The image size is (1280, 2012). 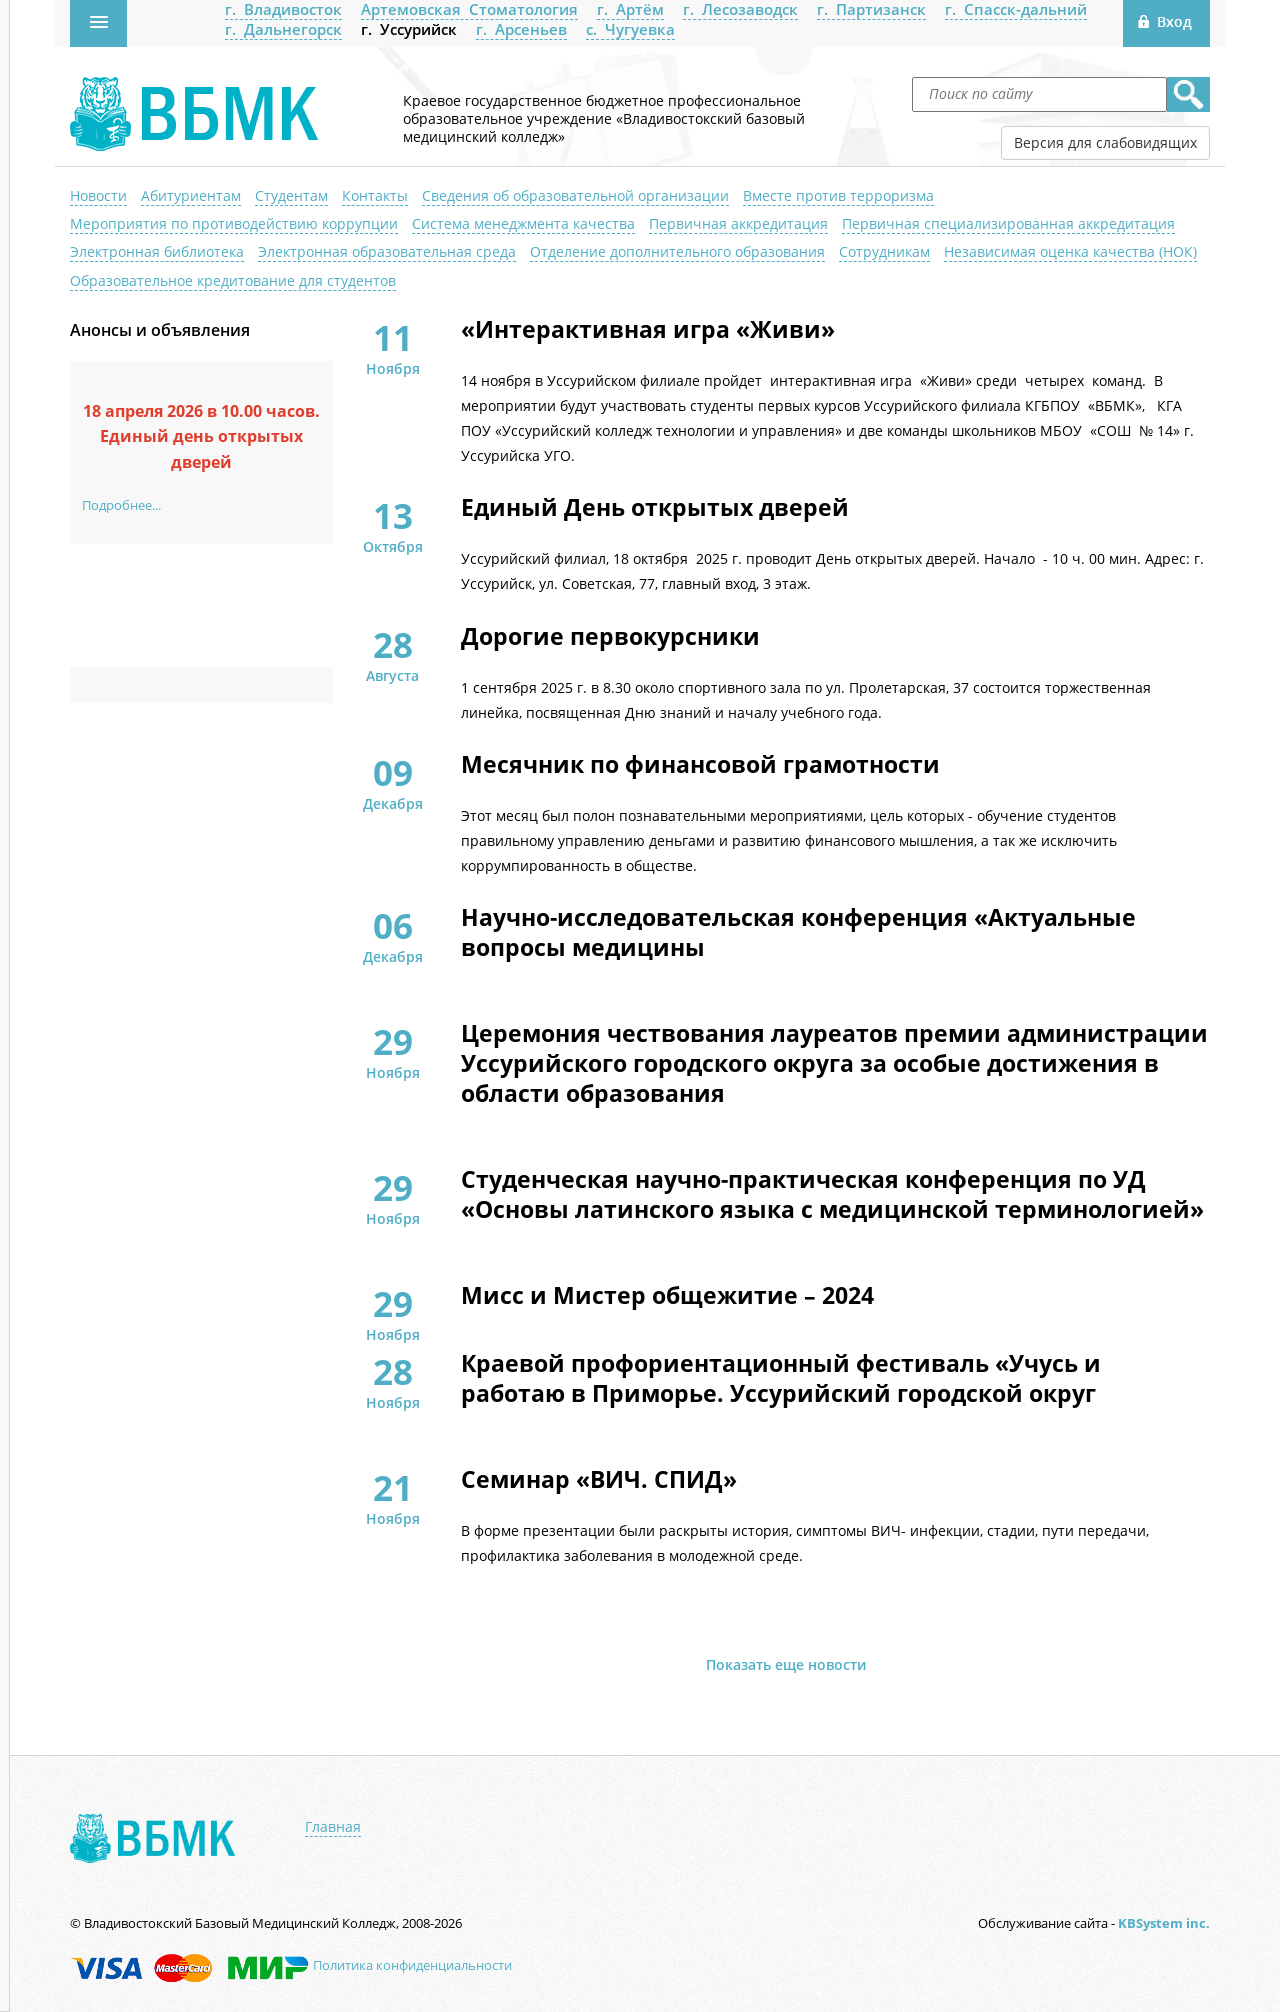 I want to click on Образовательное кредитование для студентов, so click(x=233, y=280).